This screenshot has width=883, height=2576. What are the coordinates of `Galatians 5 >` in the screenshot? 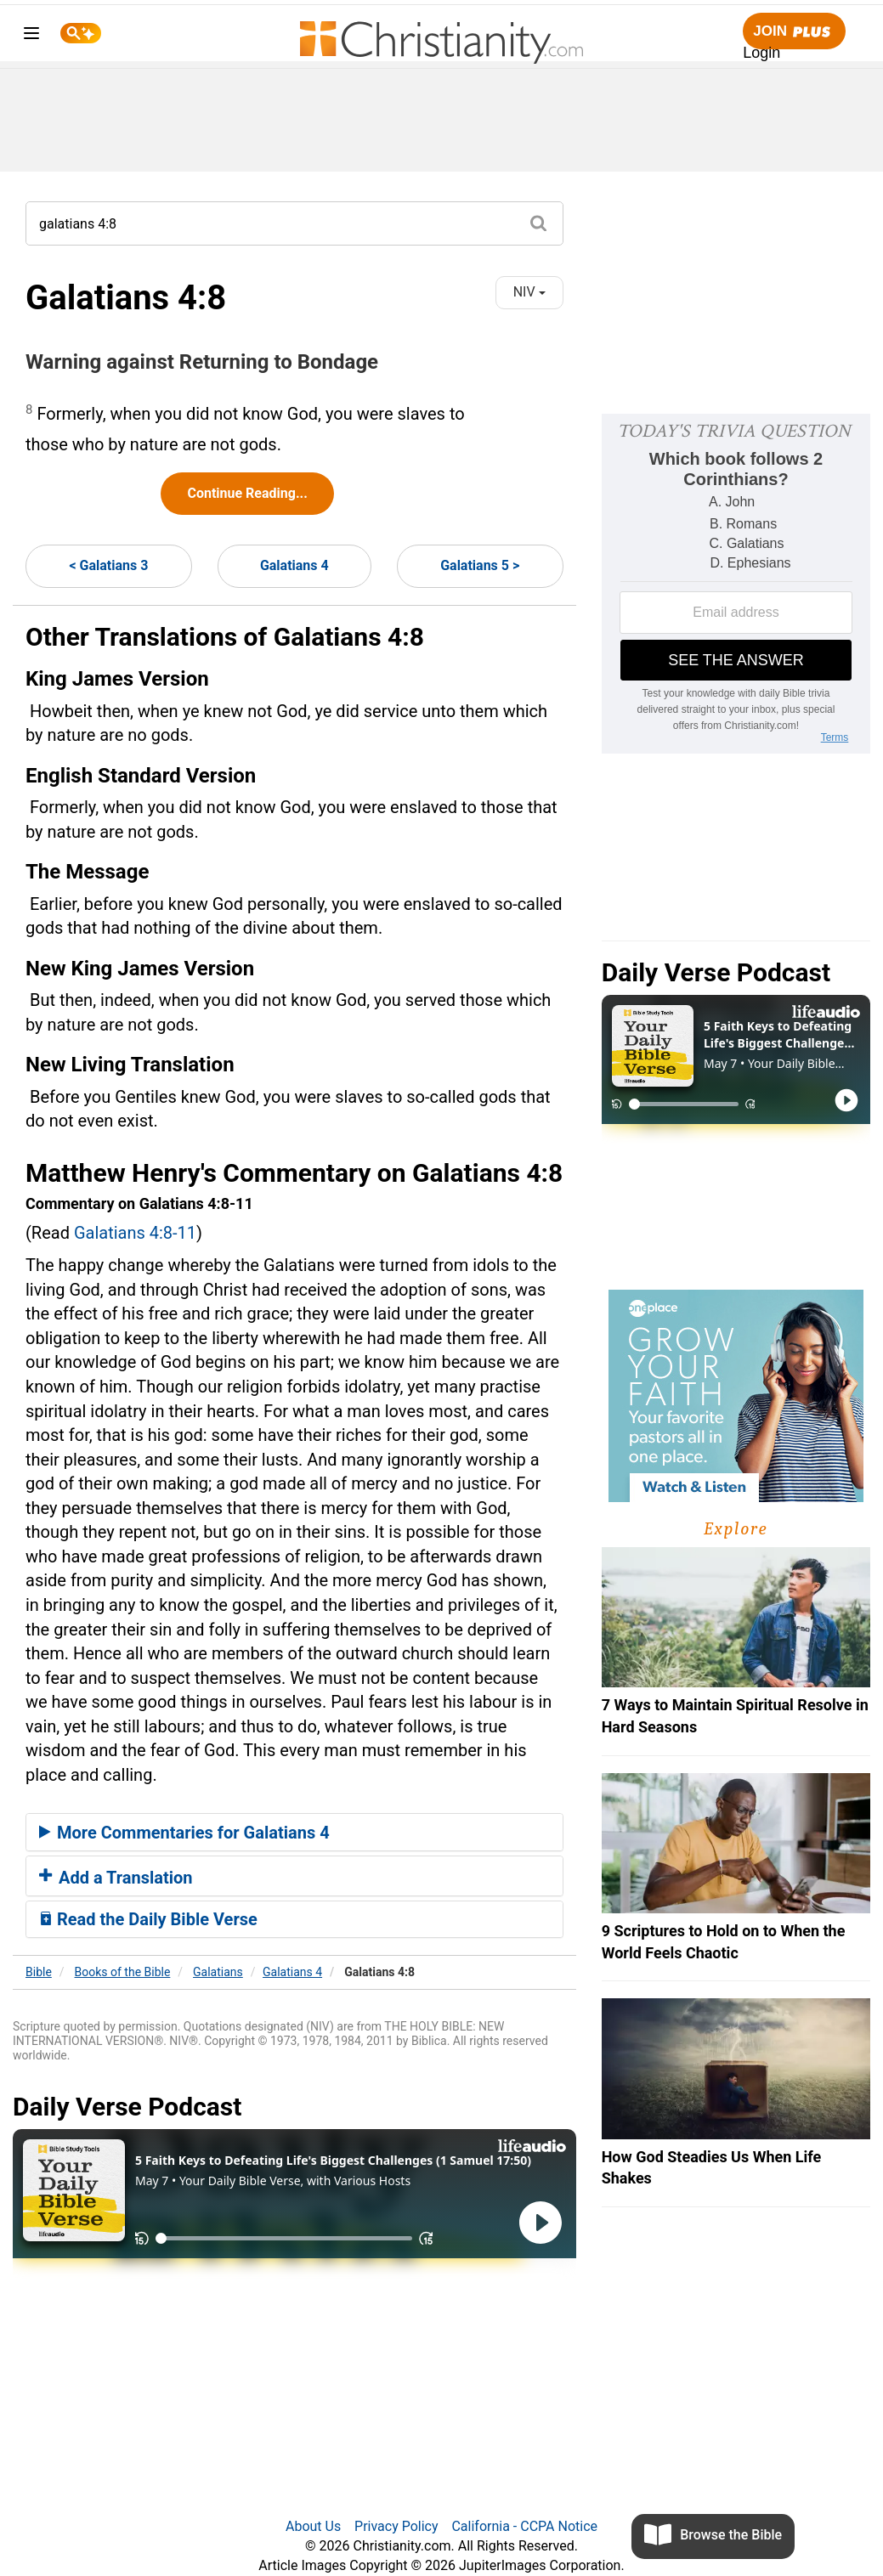 It's located at (479, 565).